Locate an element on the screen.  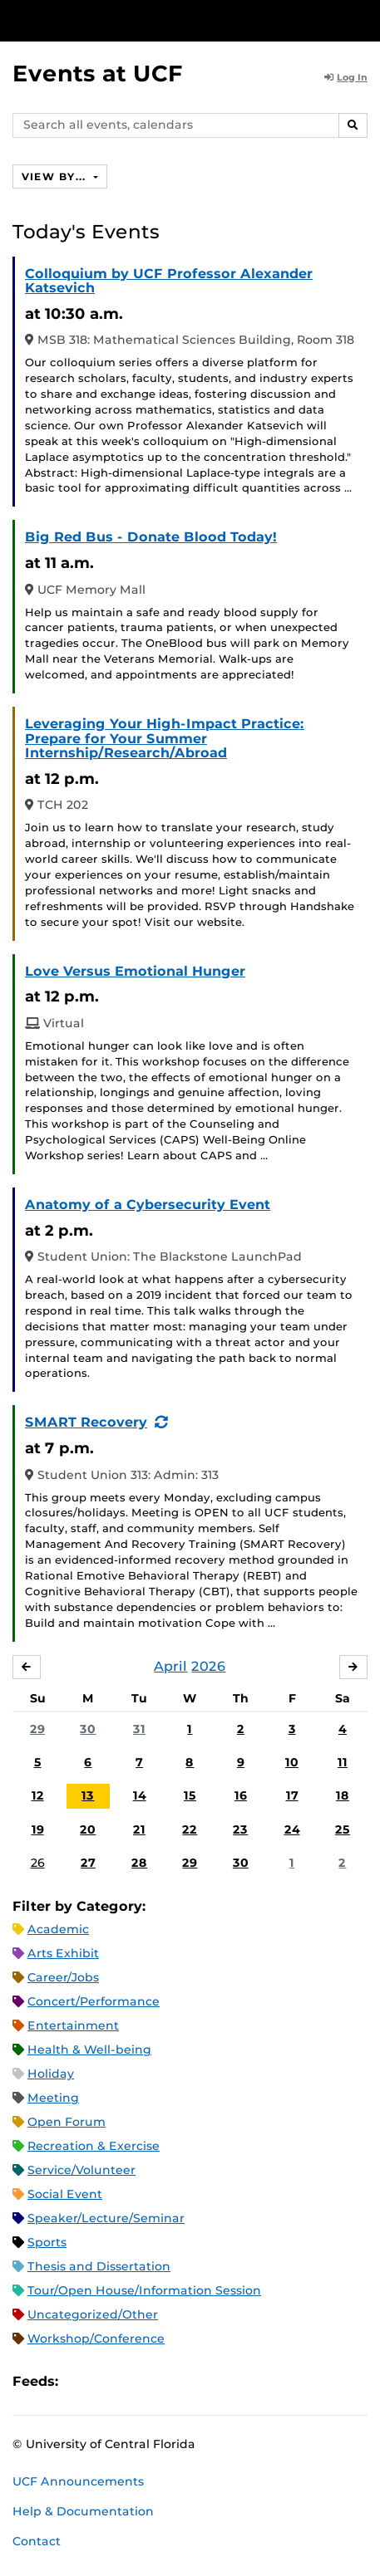
16 is located at coordinates (240, 1795).